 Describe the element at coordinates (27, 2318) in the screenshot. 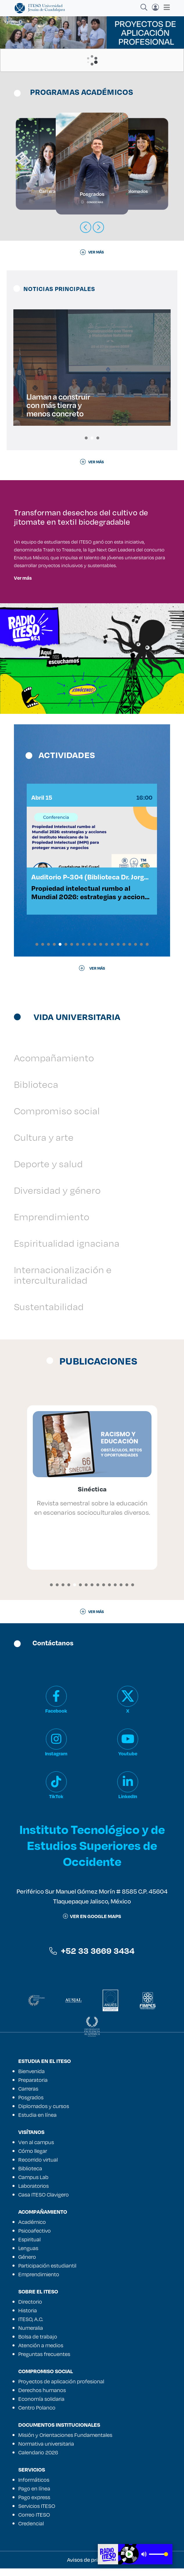

I see `Historia` at that location.